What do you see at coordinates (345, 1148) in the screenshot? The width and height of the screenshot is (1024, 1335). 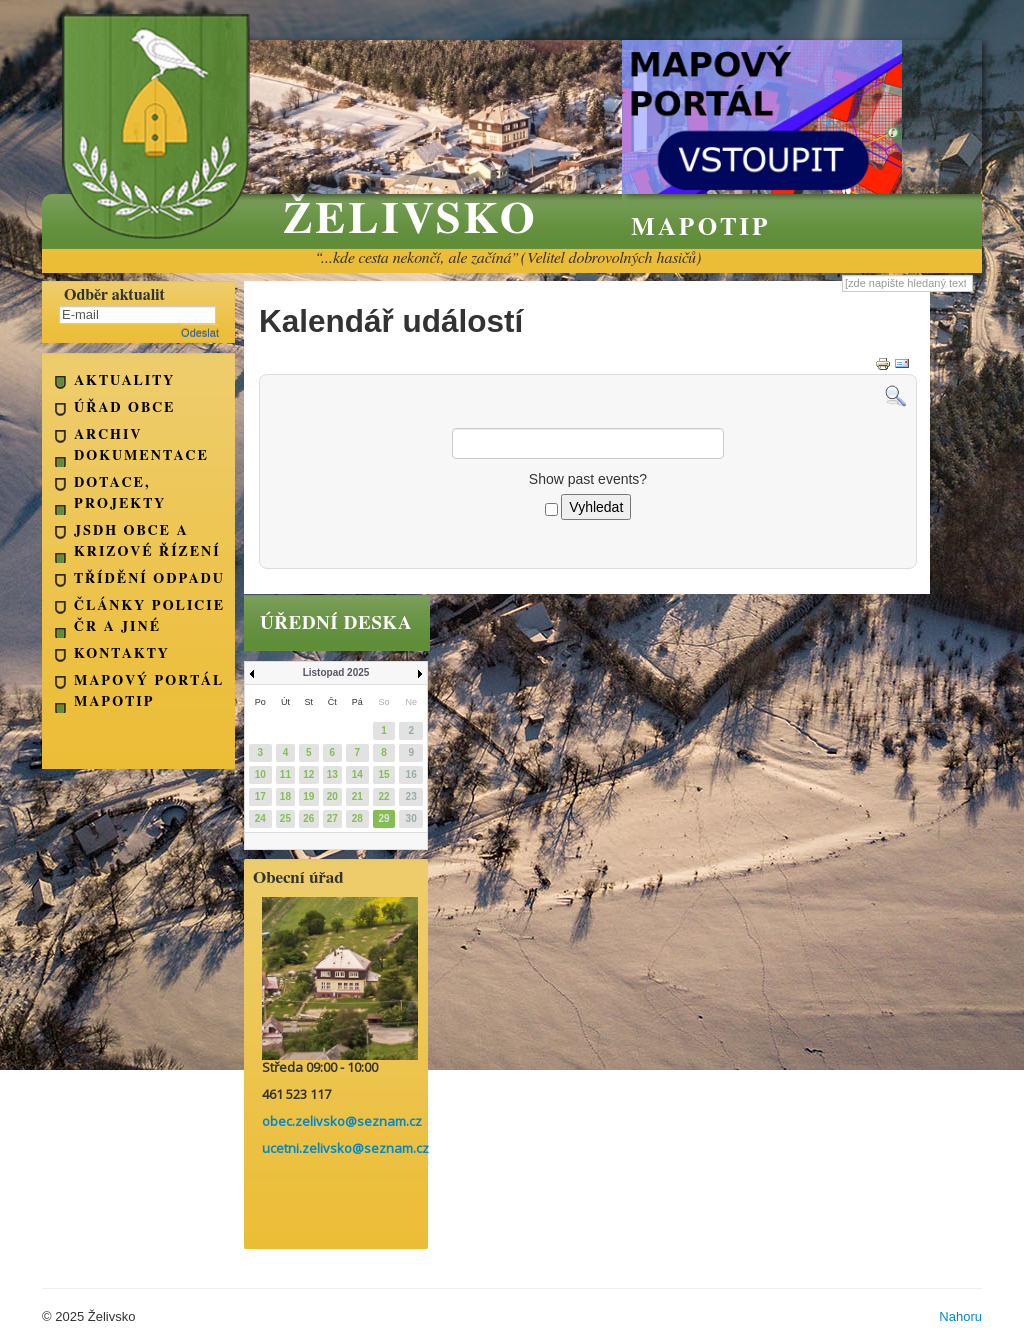 I see `ucetni.zelivsko@seznam.cz` at bounding box center [345, 1148].